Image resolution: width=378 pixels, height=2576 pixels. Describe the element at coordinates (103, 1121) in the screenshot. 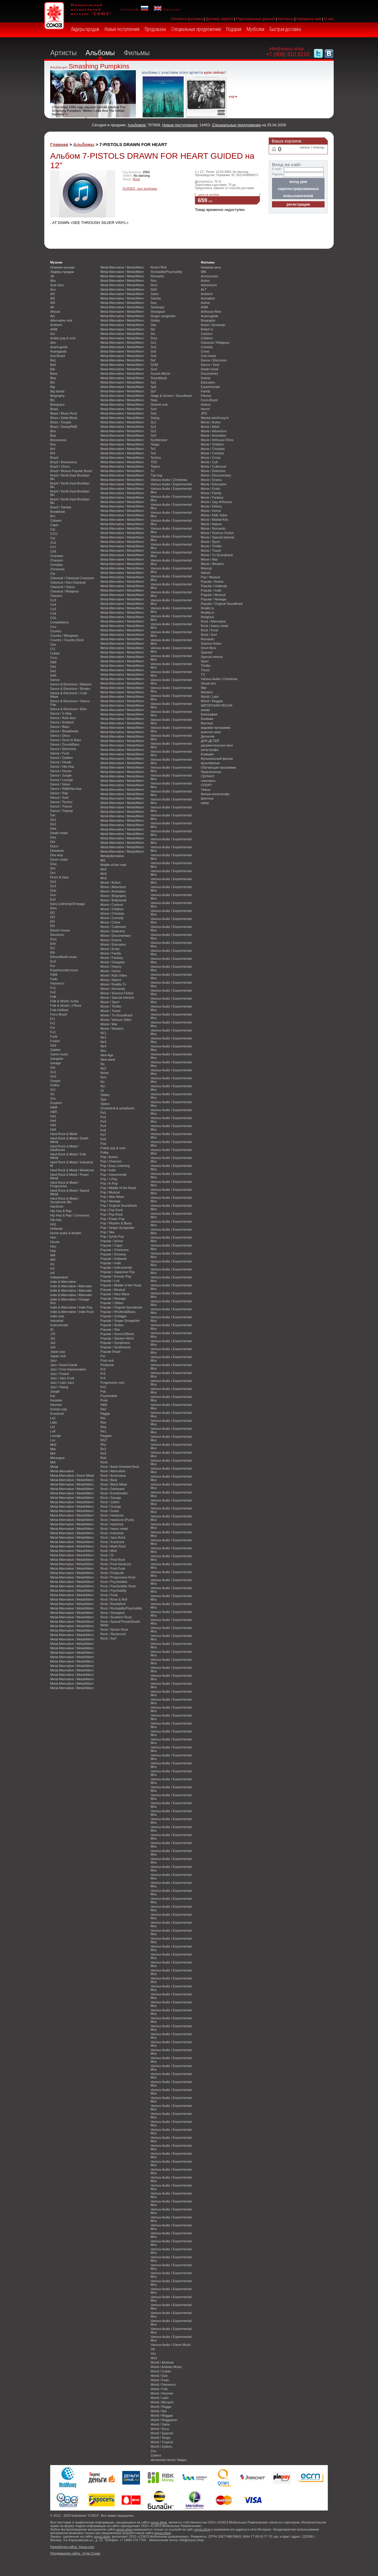

I see `Po3` at that location.